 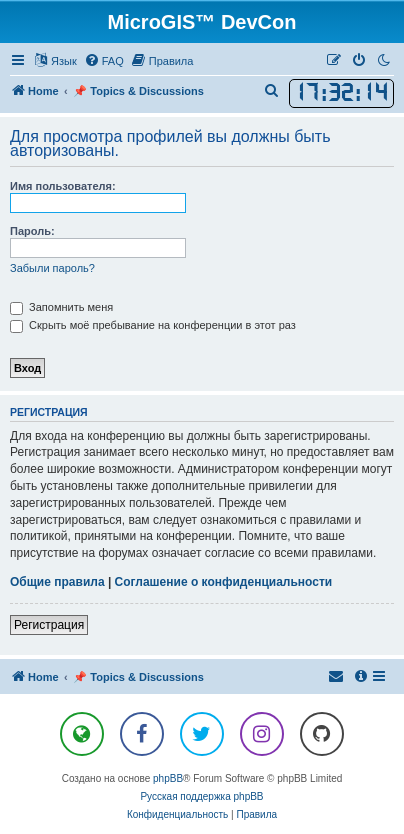 What do you see at coordinates (49, 625) in the screenshot?
I see `Регистрация` at bounding box center [49, 625].